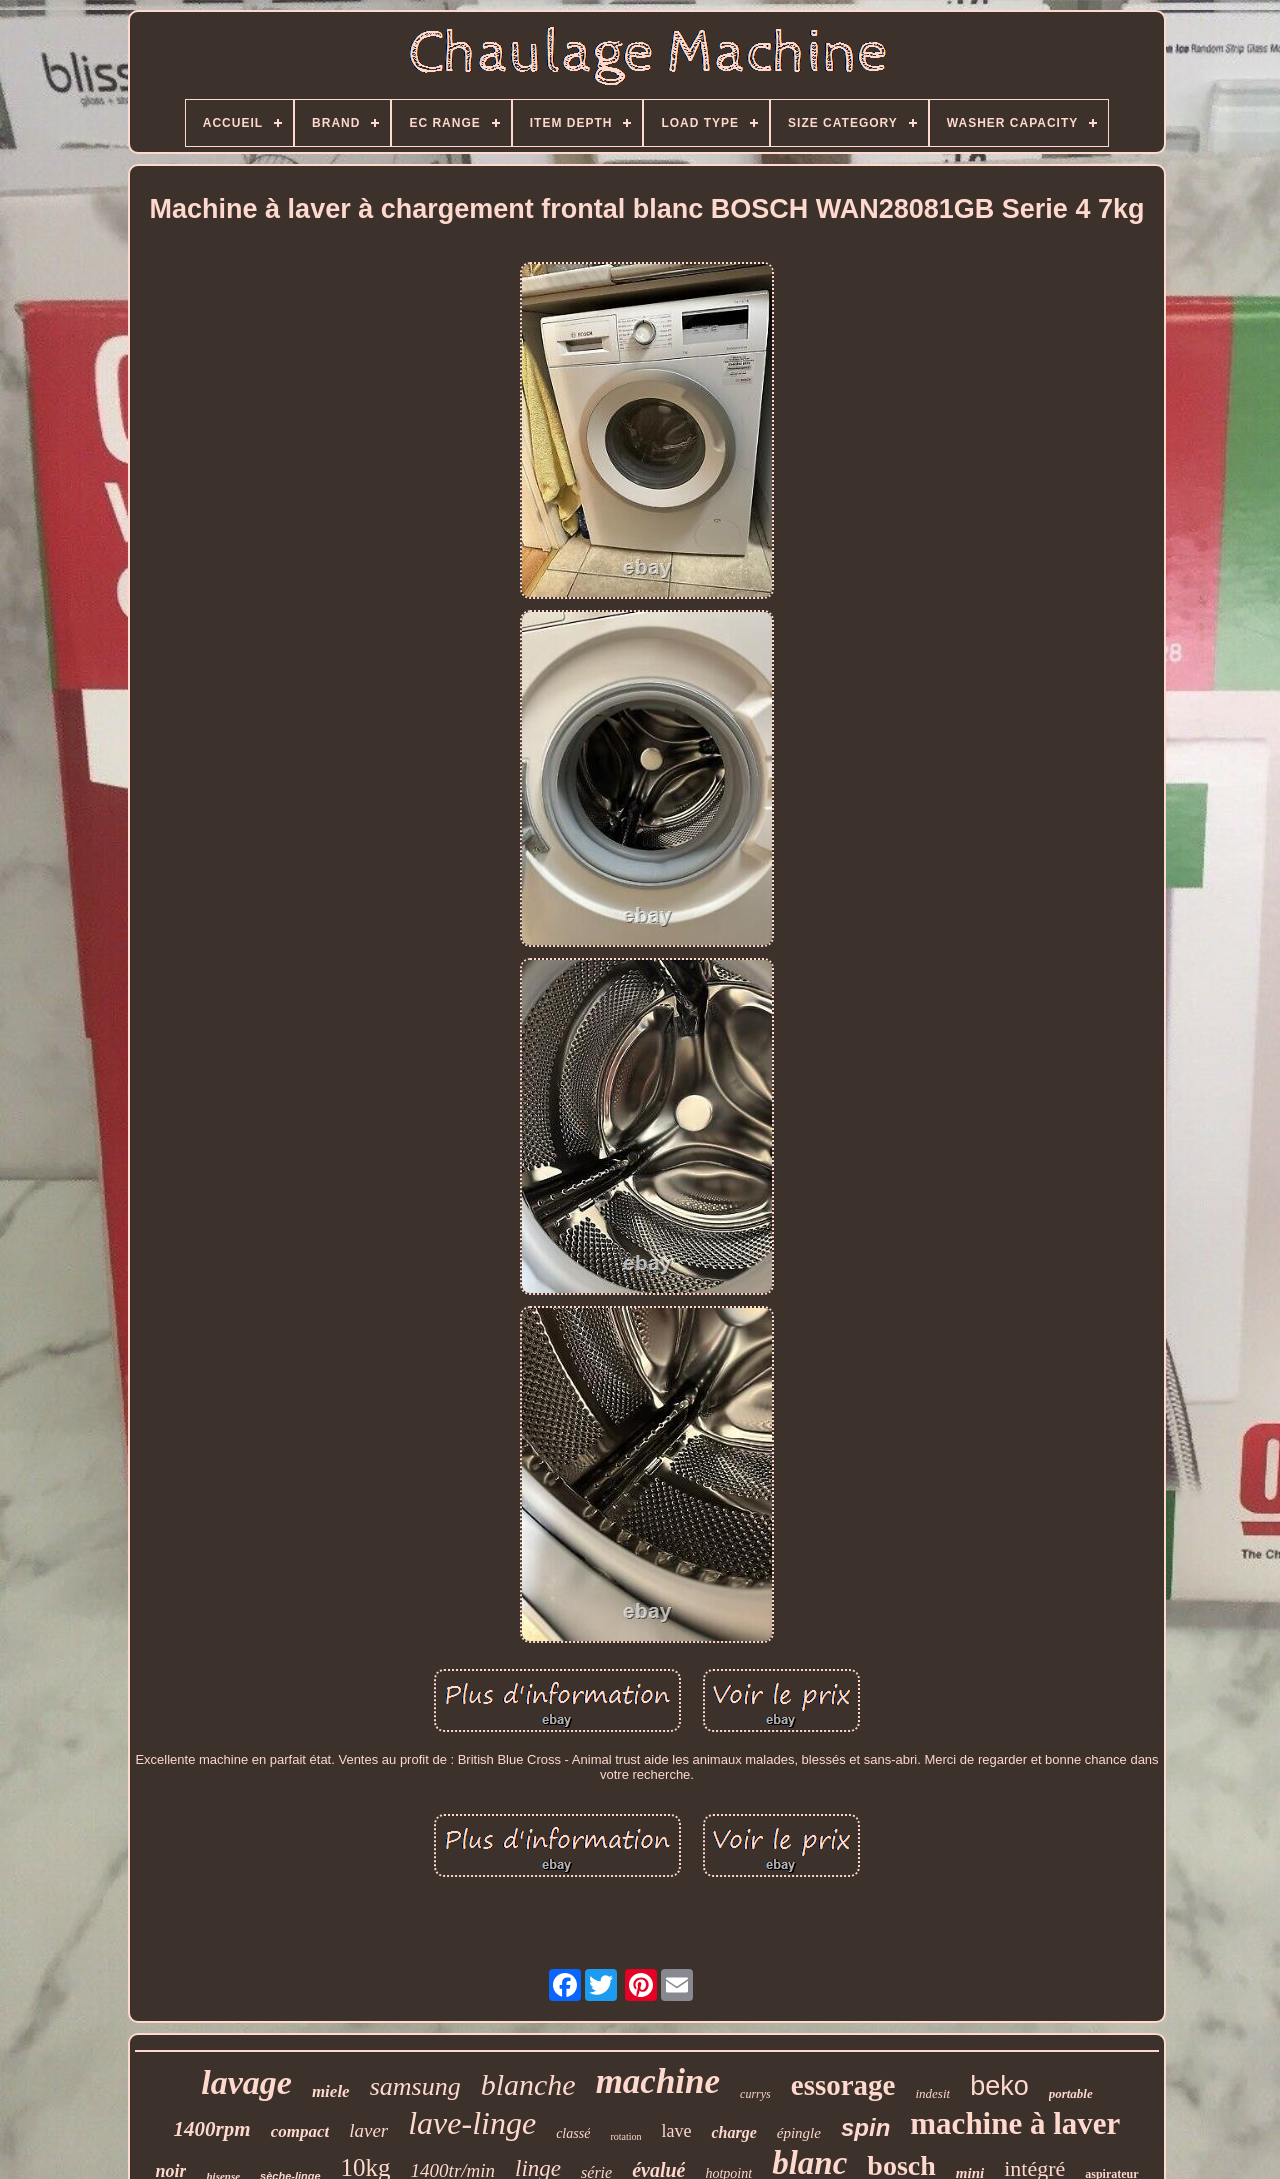 This screenshot has height=2179, width=1280. I want to click on miele, so click(331, 2091).